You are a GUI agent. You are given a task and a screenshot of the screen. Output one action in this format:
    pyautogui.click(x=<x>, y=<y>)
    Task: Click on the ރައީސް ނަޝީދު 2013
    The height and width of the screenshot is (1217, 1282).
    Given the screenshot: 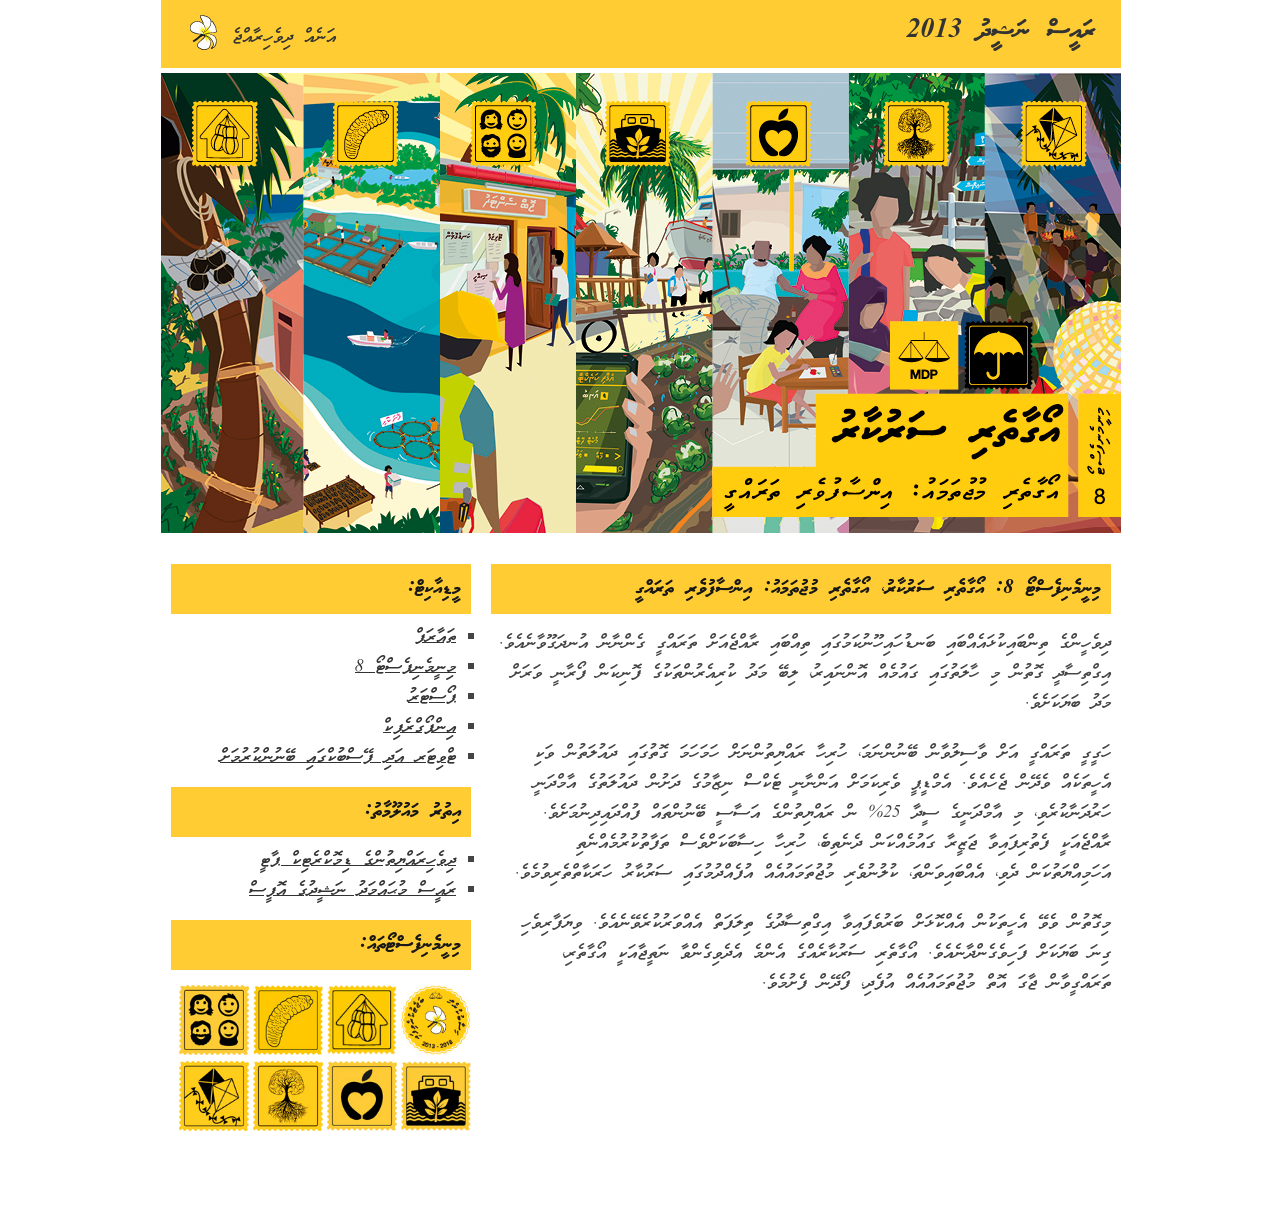 What is the action you would take?
    pyautogui.click(x=1001, y=31)
    